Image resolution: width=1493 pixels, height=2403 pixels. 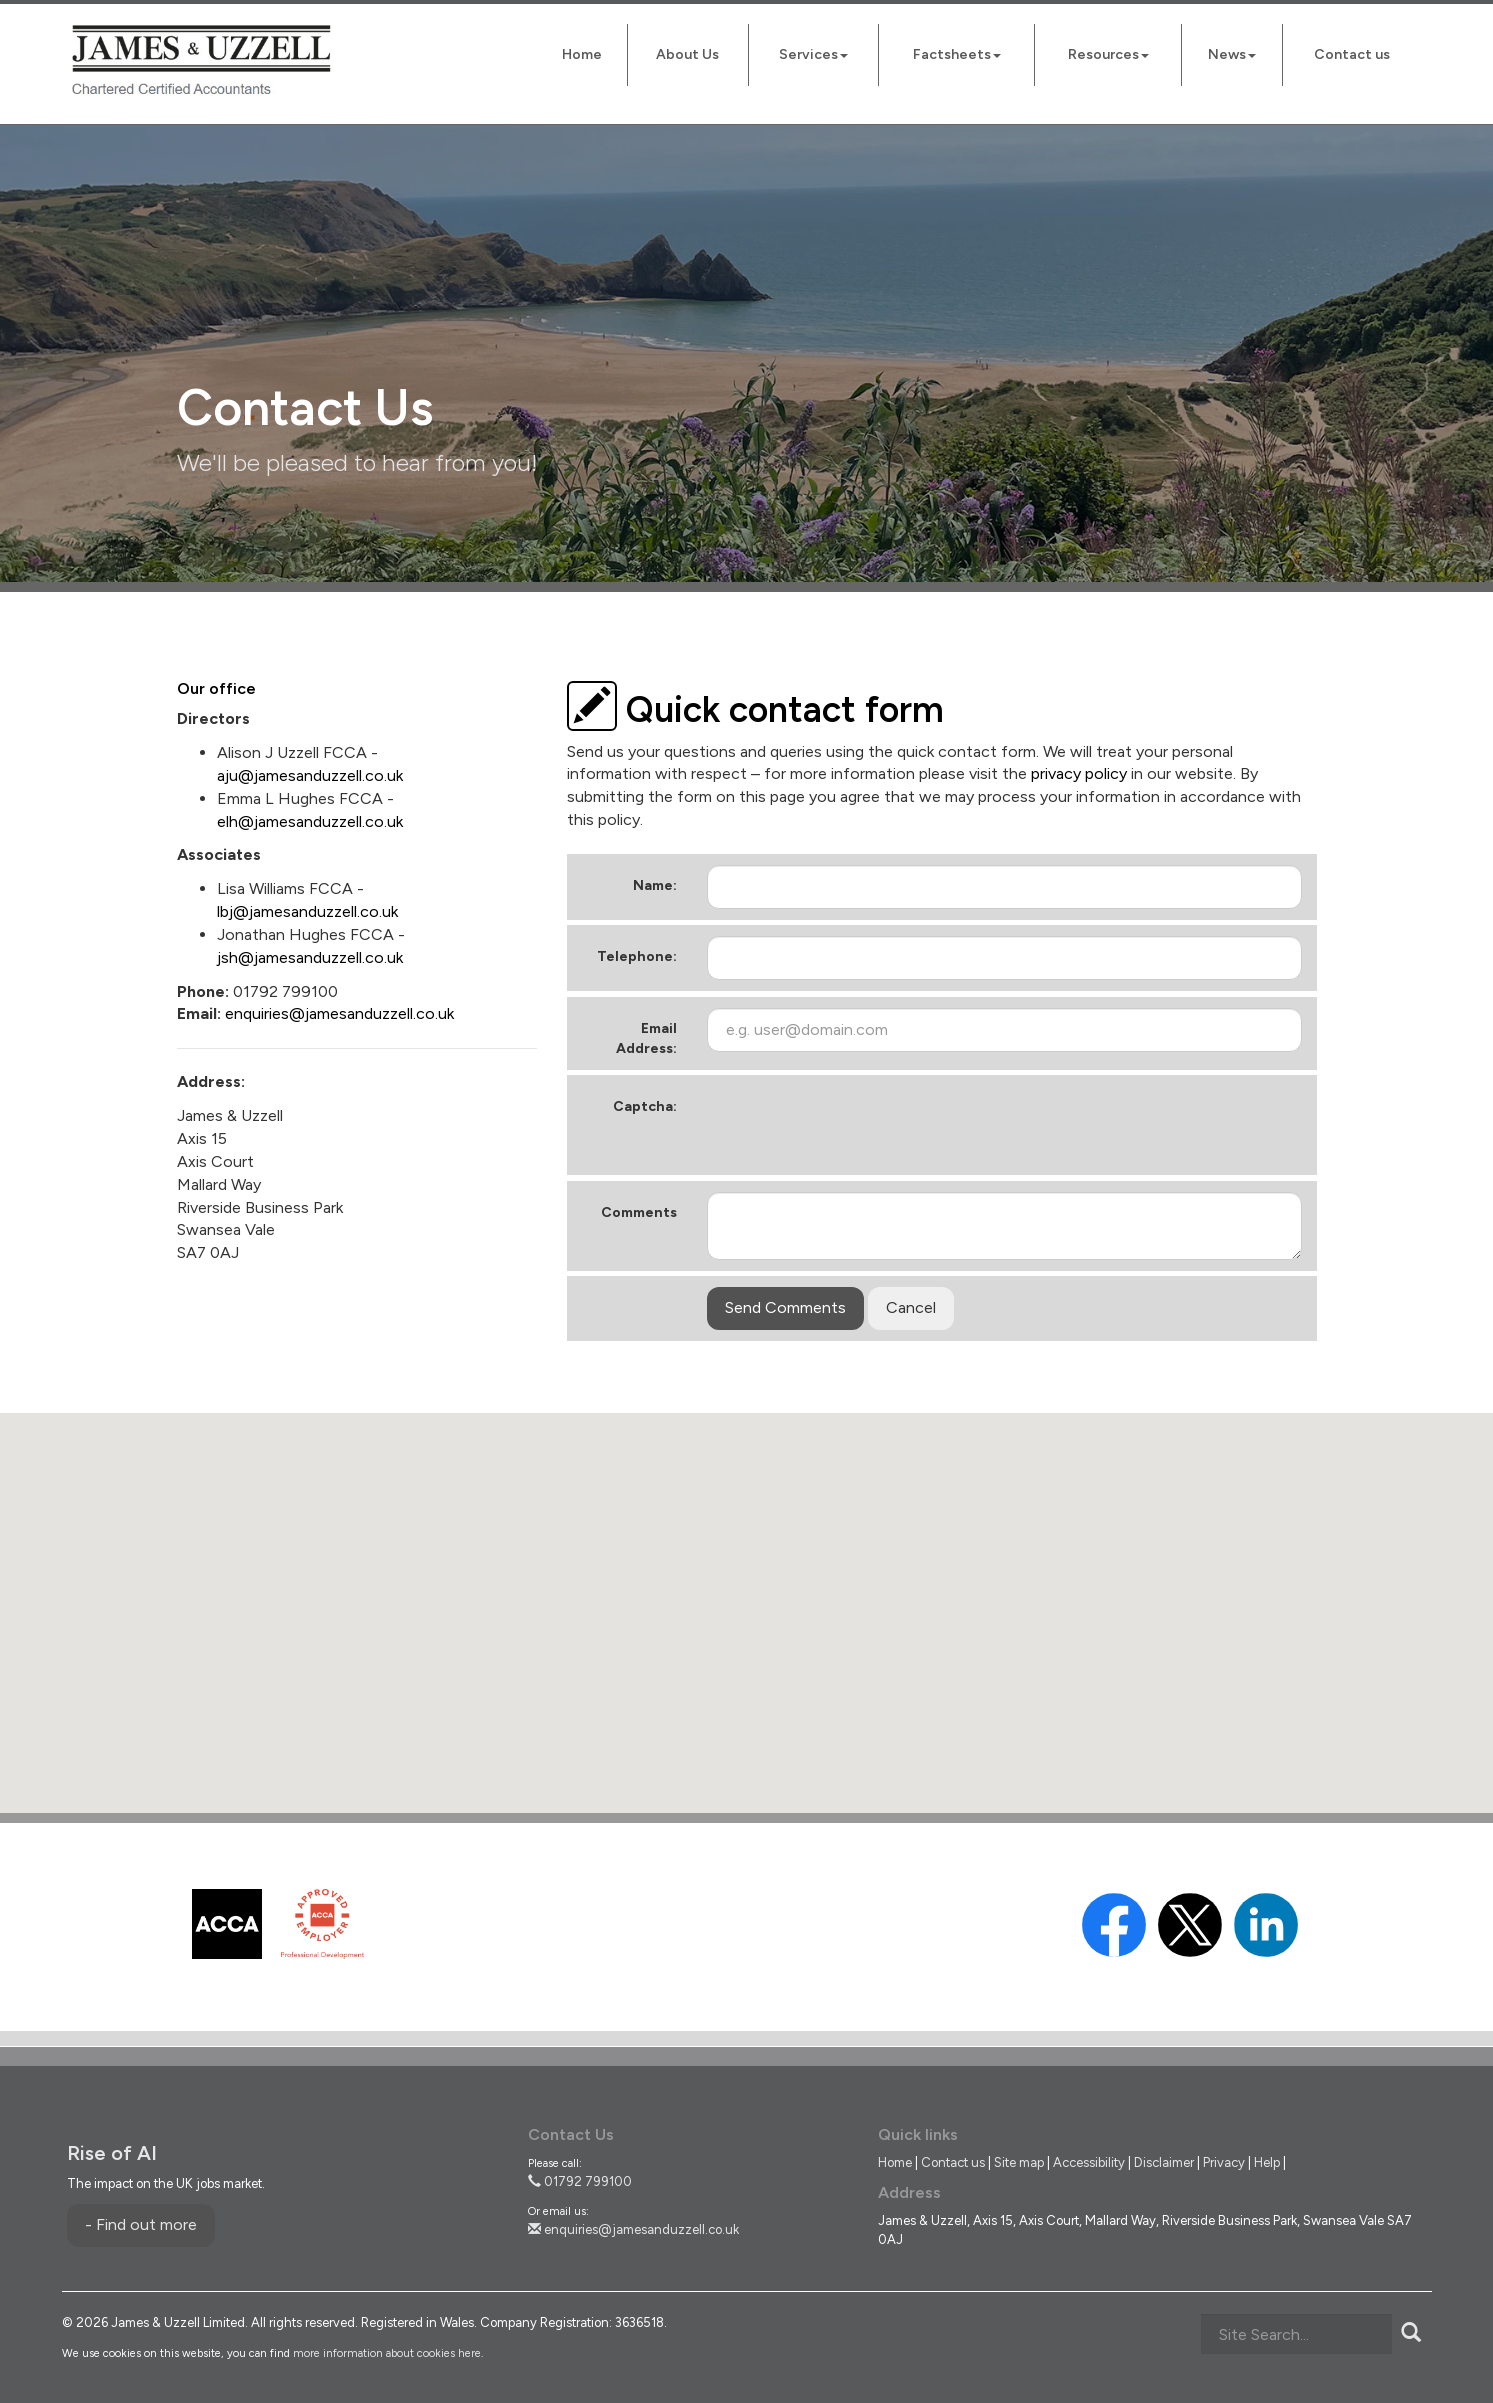 What do you see at coordinates (1224, 2162) in the screenshot?
I see `Privacy` at bounding box center [1224, 2162].